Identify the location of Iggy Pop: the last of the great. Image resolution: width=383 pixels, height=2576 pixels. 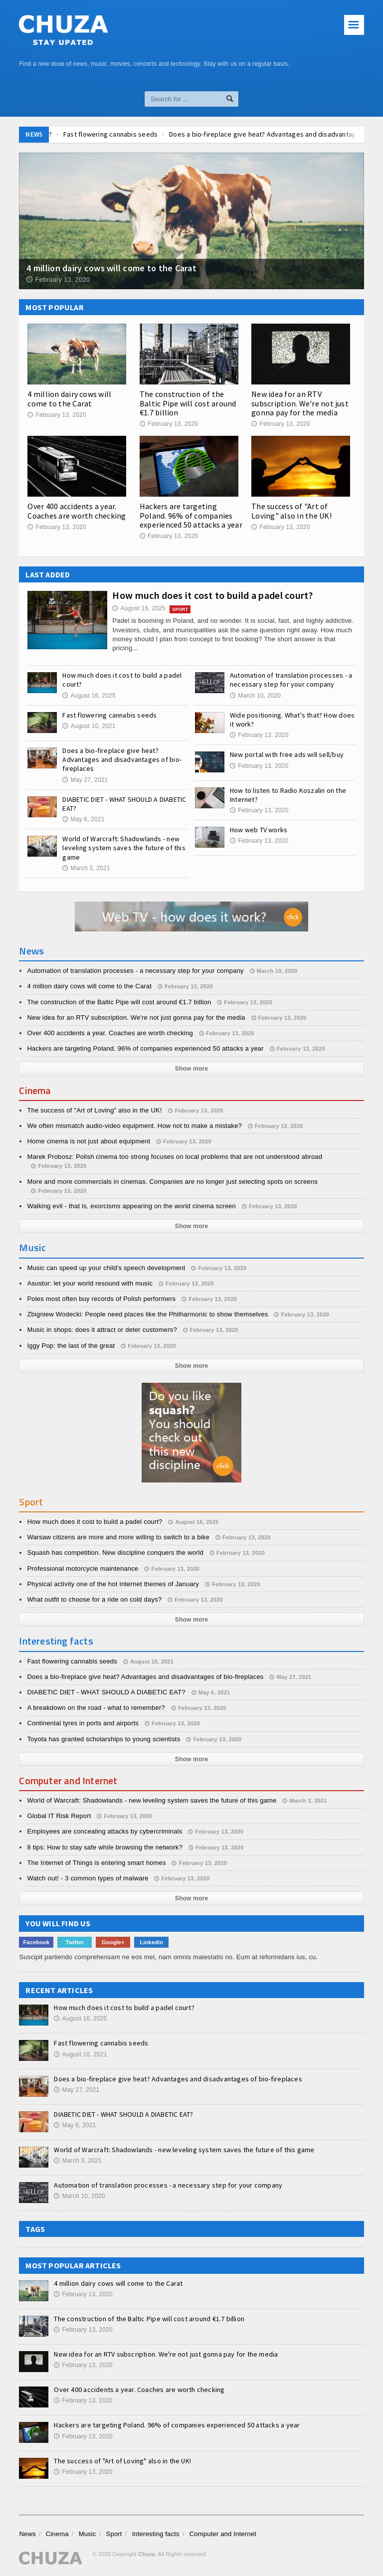
(71, 1345).